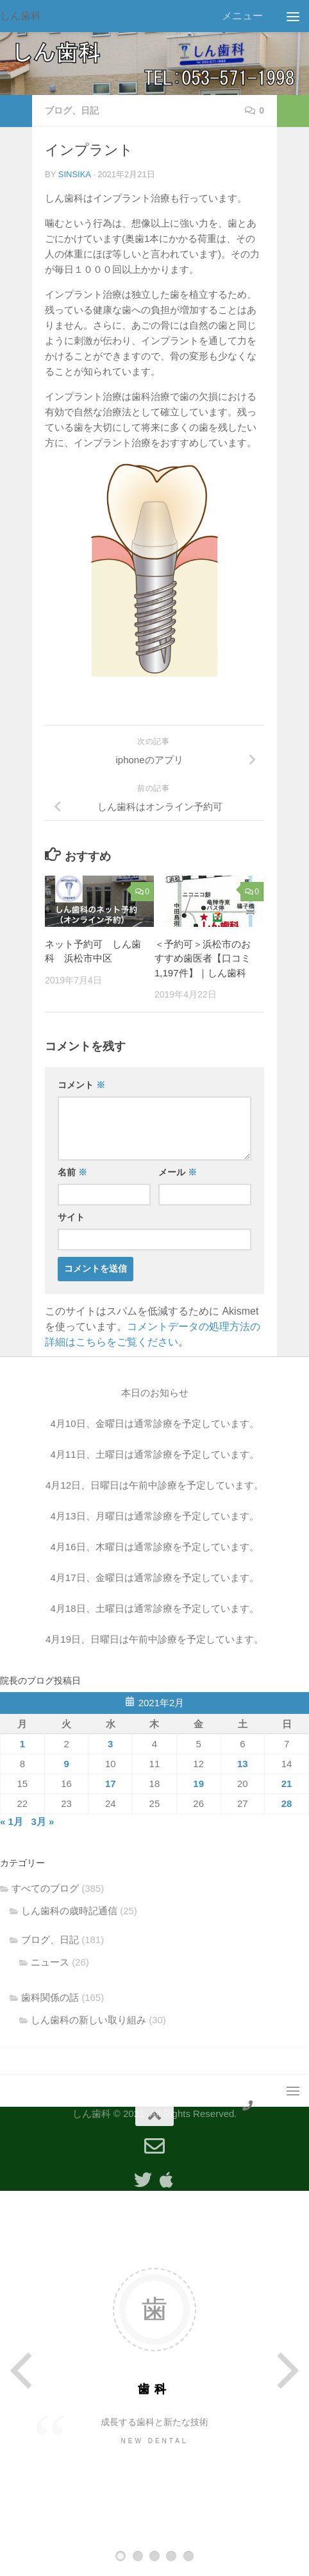 This screenshot has width=309, height=2576. What do you see at coordinates (177, 1172) in the screenshot?
I see `メール` at bounding box center [177, 1172].